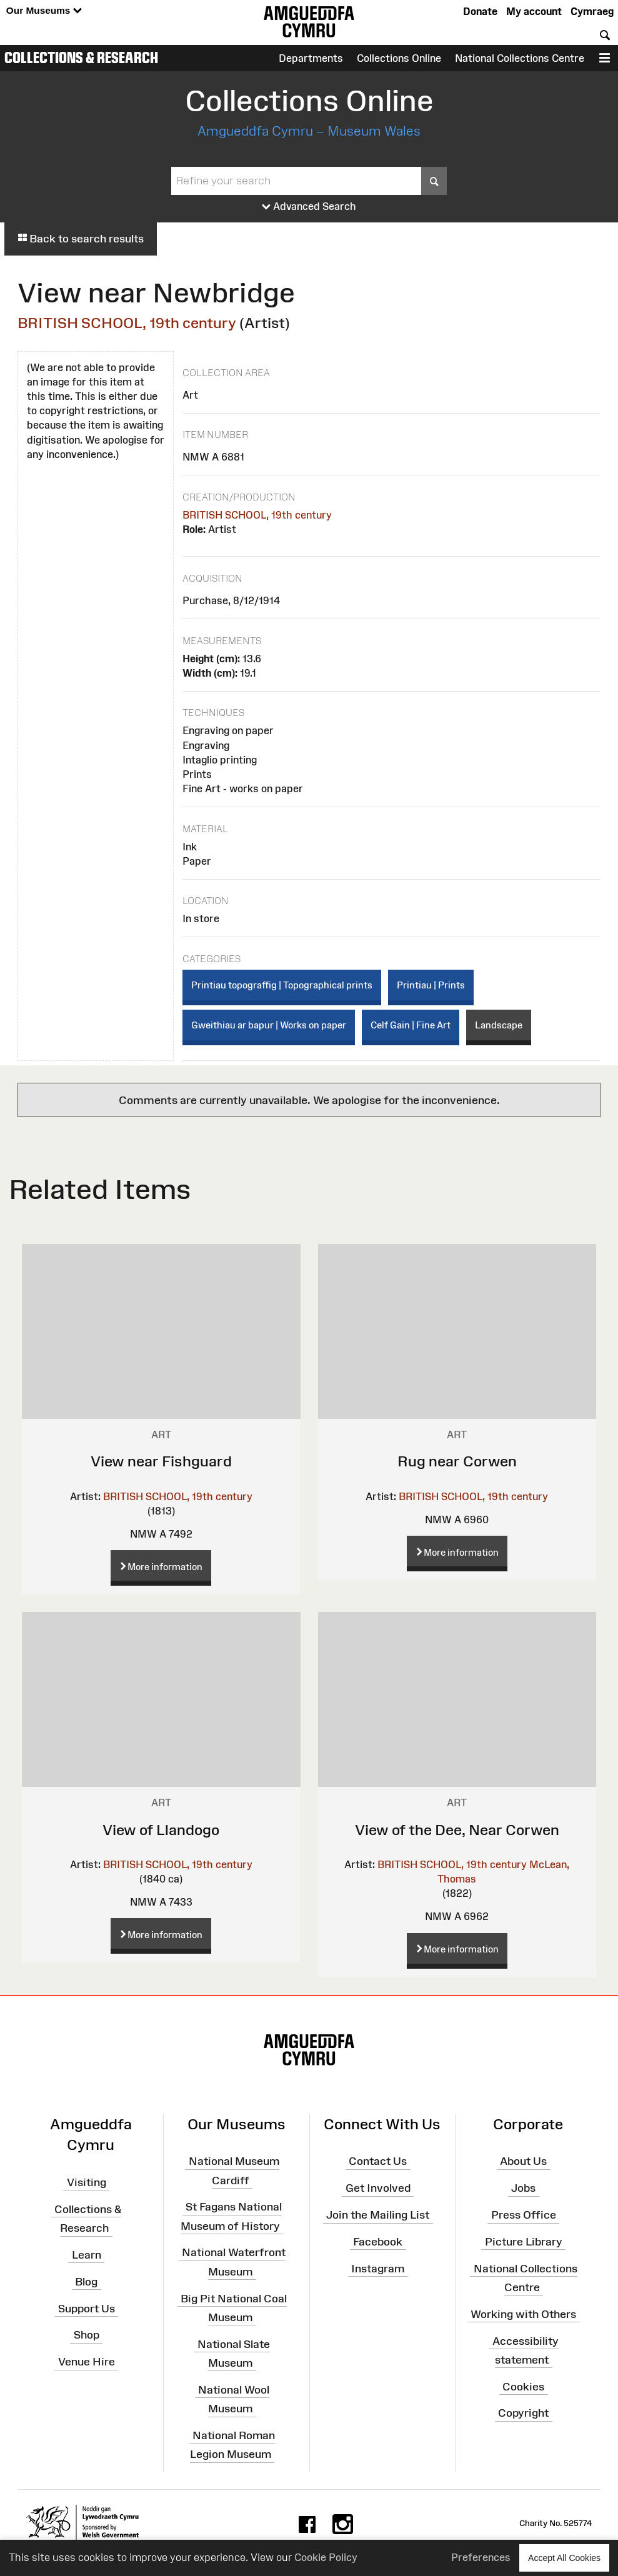 The height and width of the screenshot is (2576, 618). What do you see at coordinates (86, 2281) in the screenshot?
I see `Blog` at bounding box center [86, 2281].